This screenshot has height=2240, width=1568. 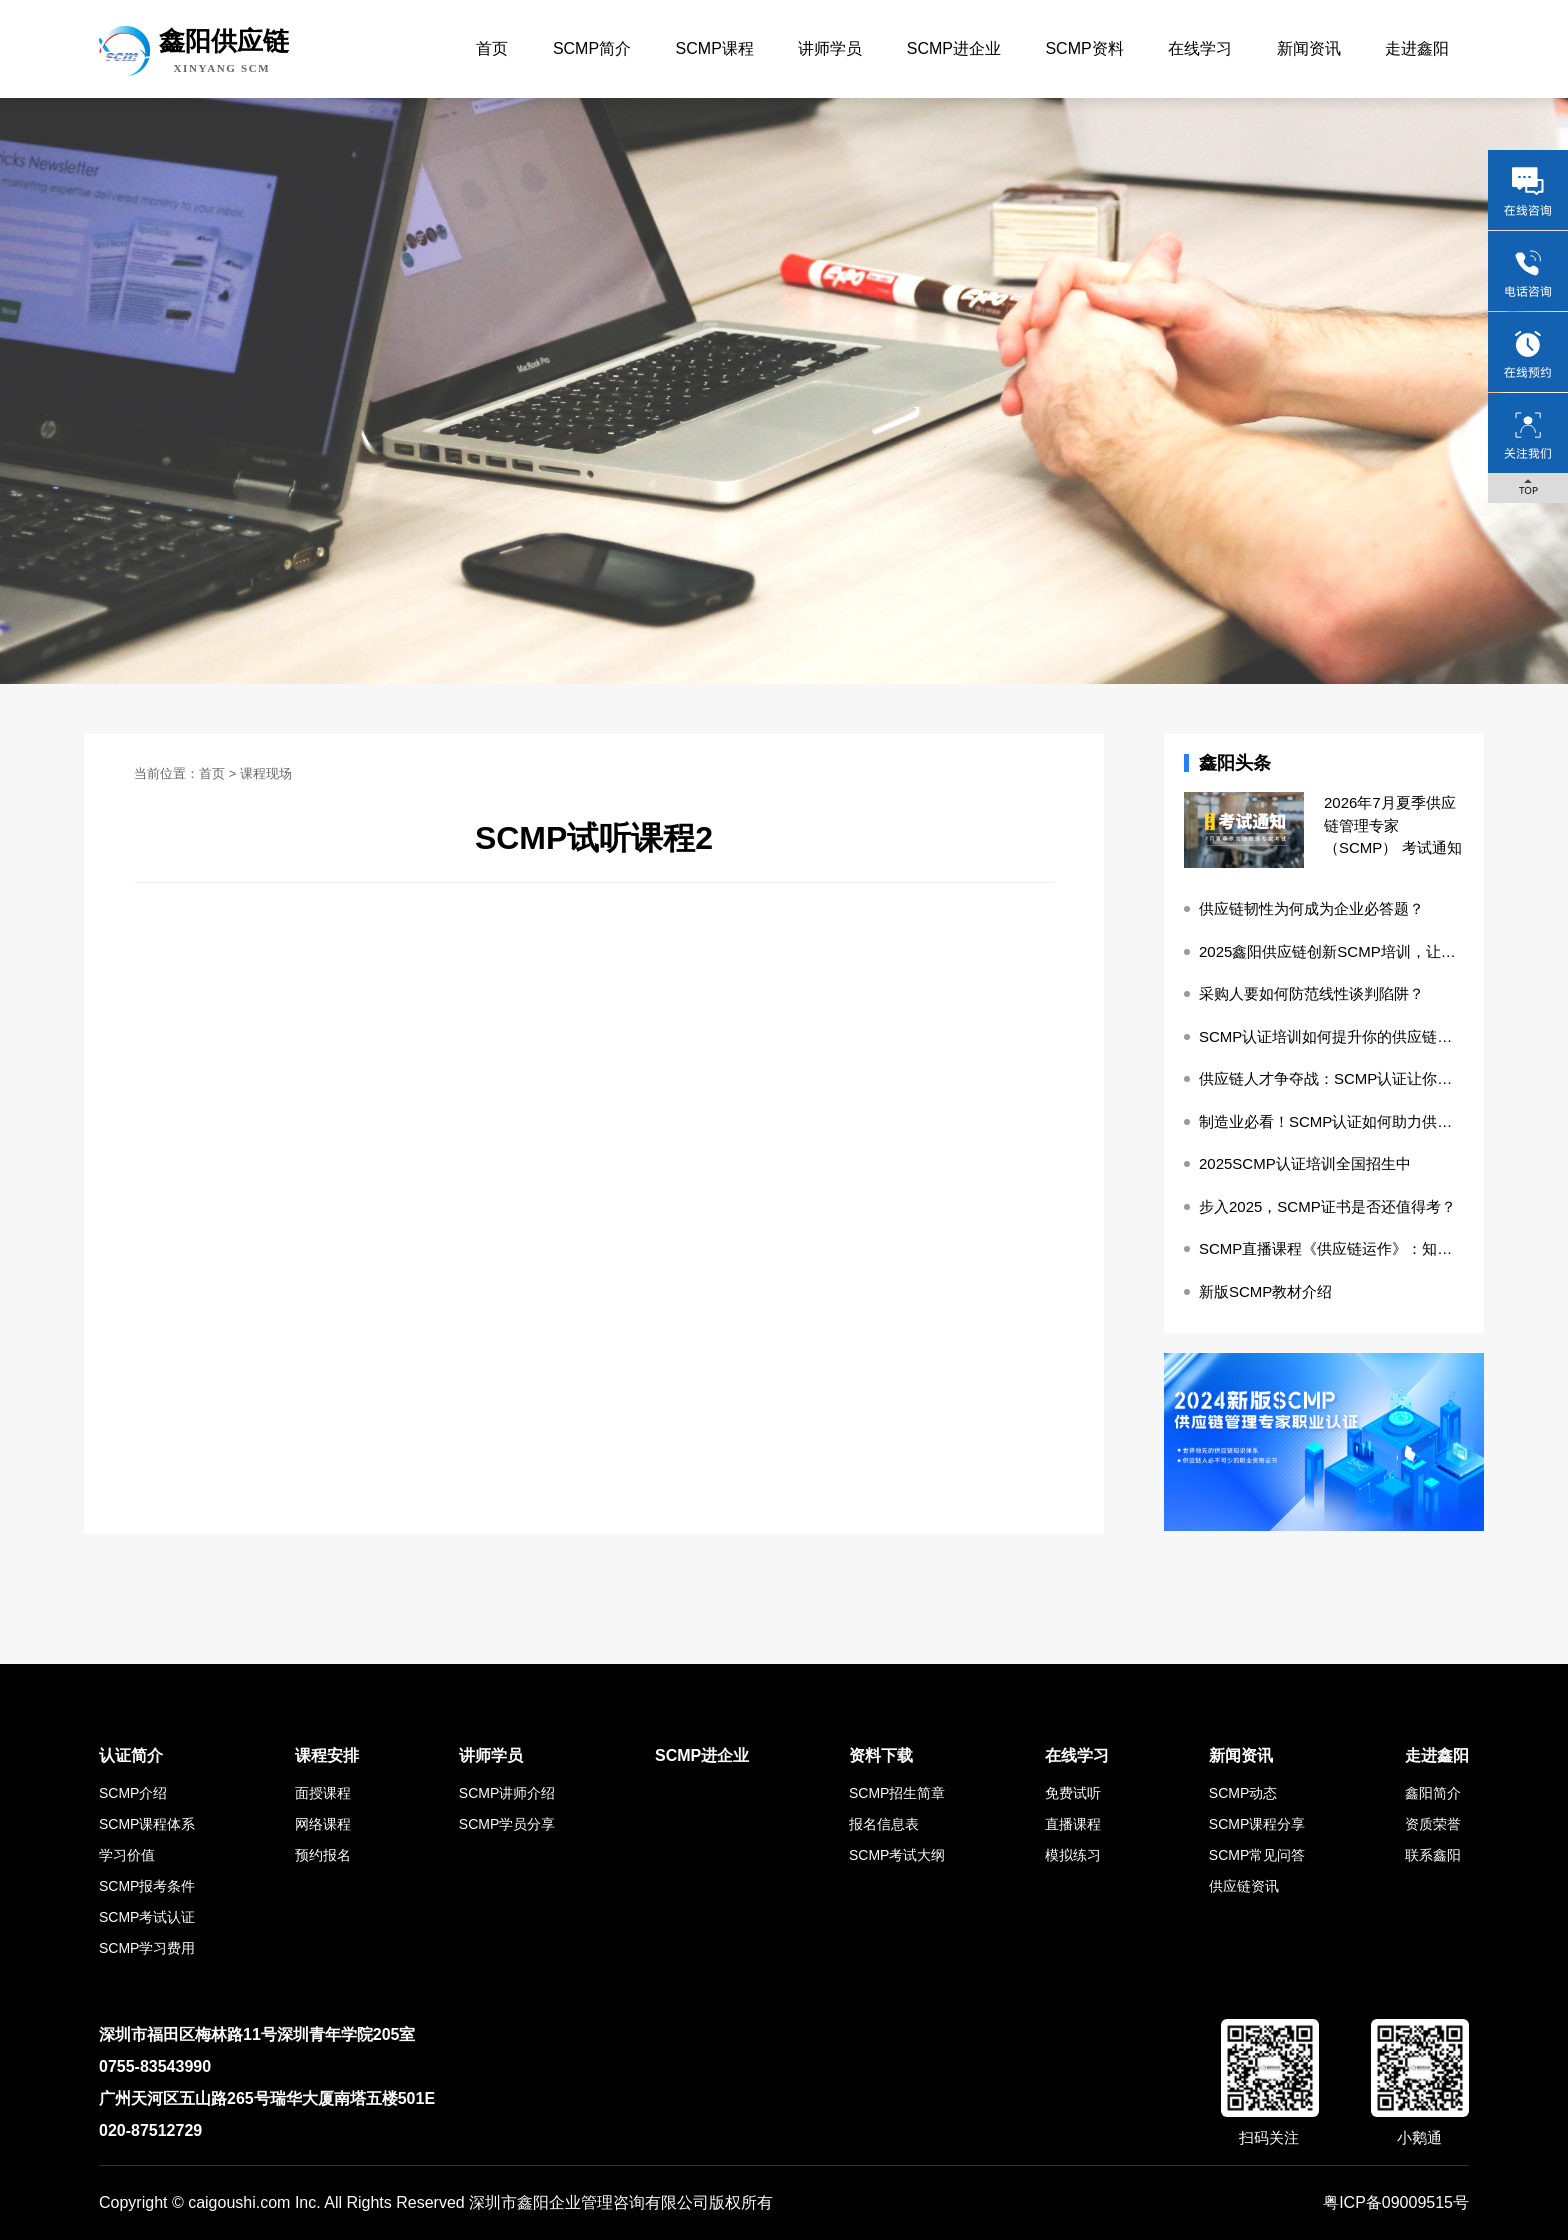 I want to click on SCMP资料, so click(x=1084, y=48).